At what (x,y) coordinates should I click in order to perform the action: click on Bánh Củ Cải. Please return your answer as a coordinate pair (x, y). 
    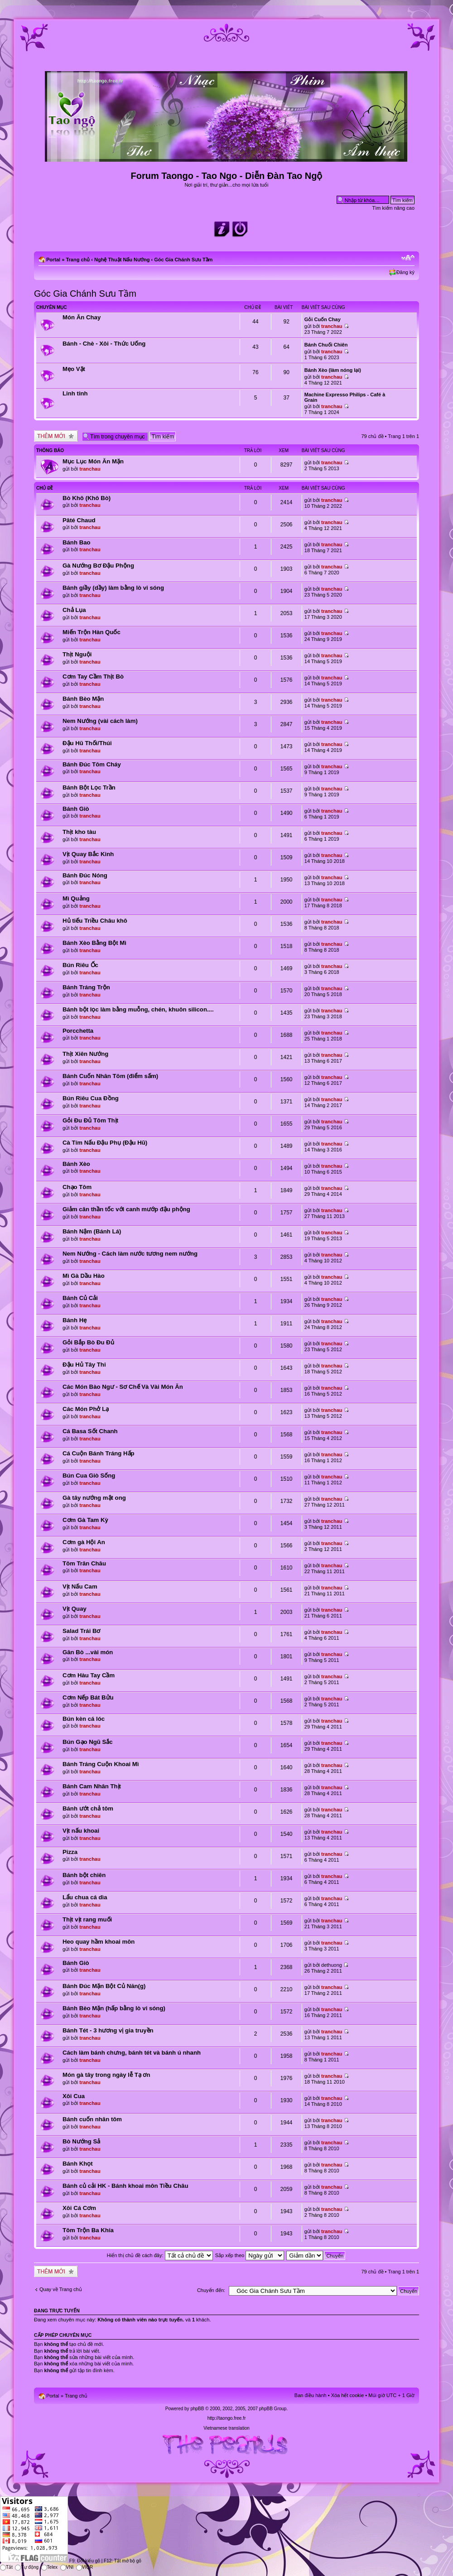
    Looking at the image, I should click on (80, 1298).